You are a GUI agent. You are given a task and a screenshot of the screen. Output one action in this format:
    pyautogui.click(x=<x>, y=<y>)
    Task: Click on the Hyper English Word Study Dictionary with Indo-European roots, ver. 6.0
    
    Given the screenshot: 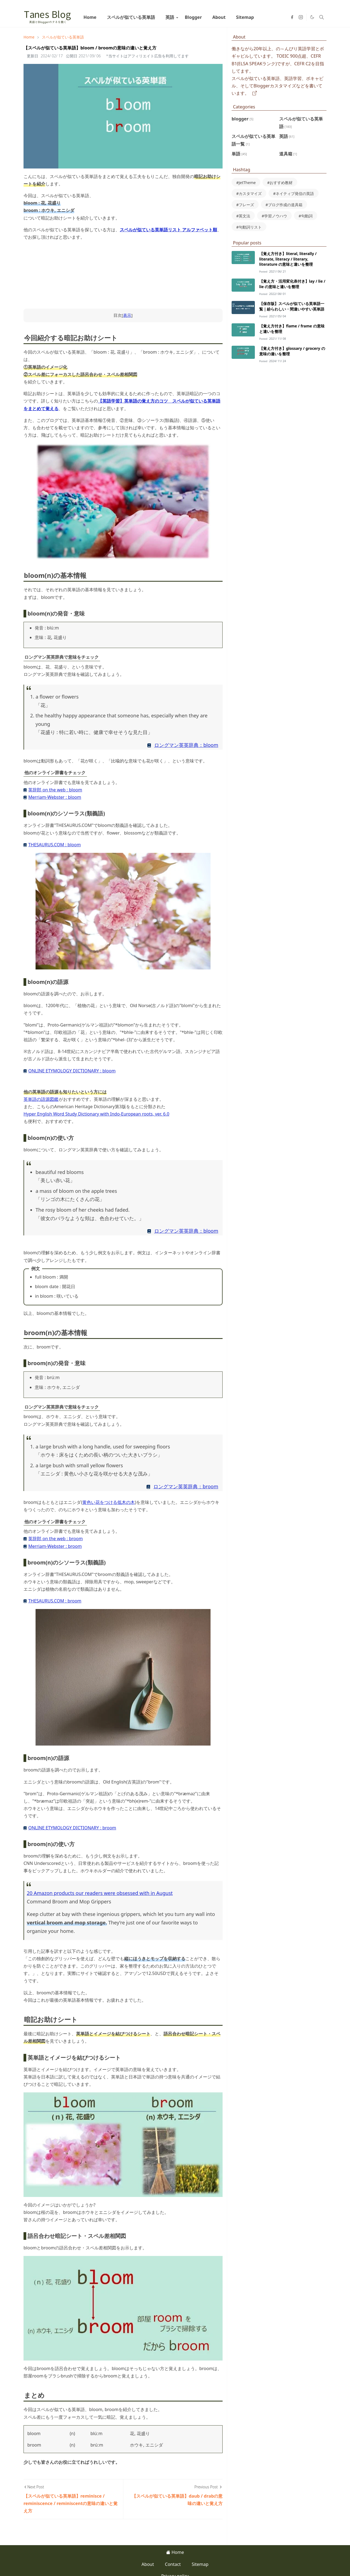 What is the action you would take?
    pyautogui.click(x=96, y=1114)
    